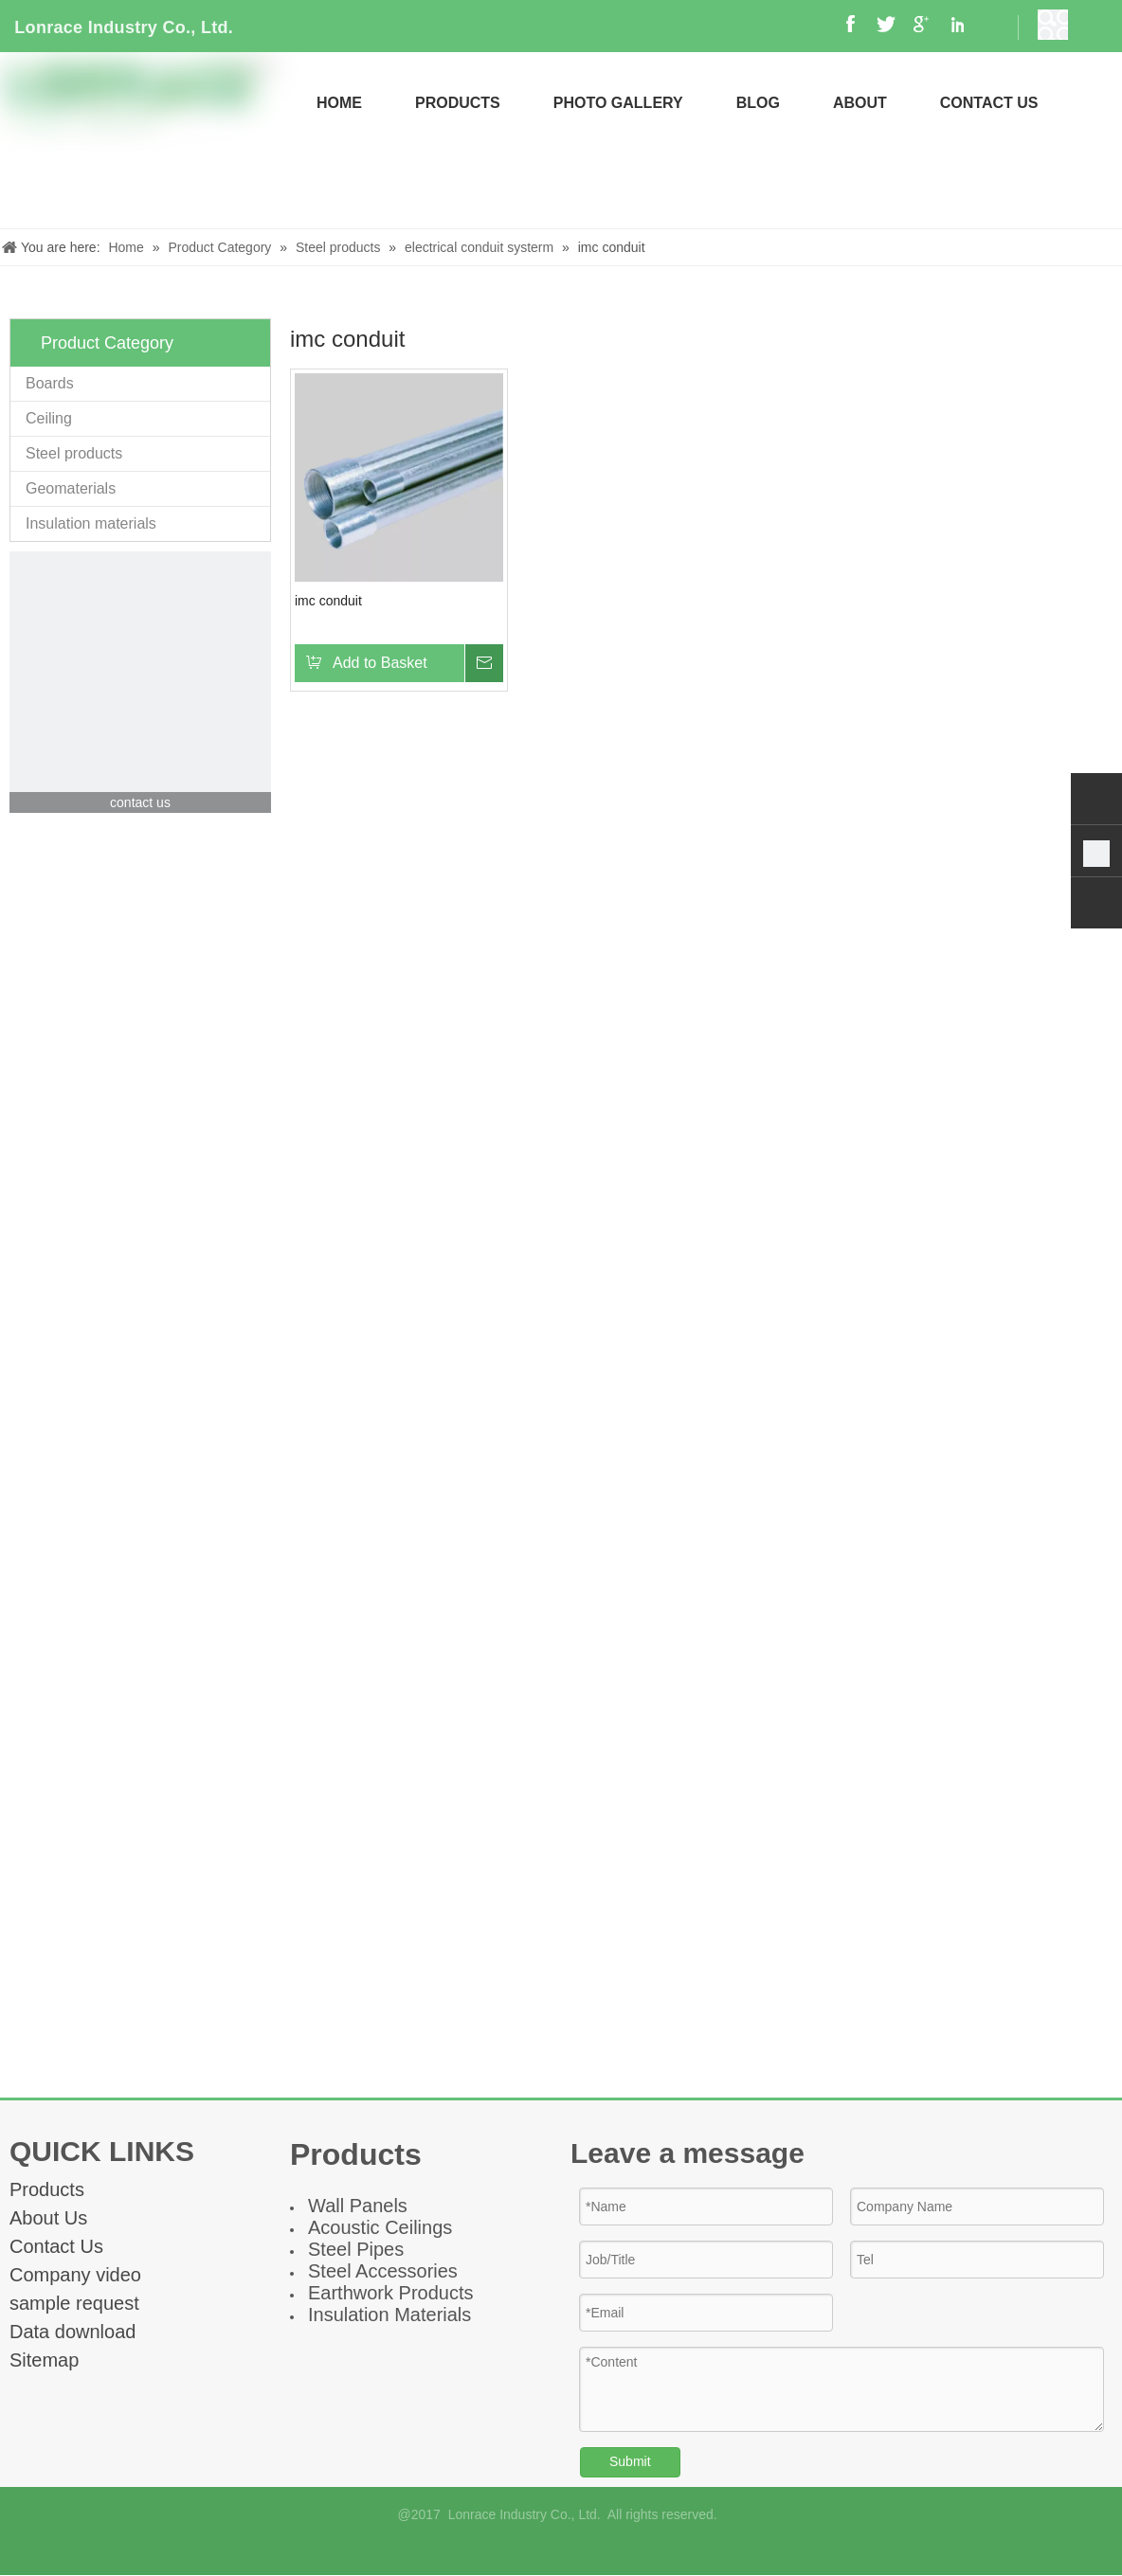 Image resolution: width=1122 pixels, height=2576 pixels. I want to click on all Panel, so click(361, 2205).